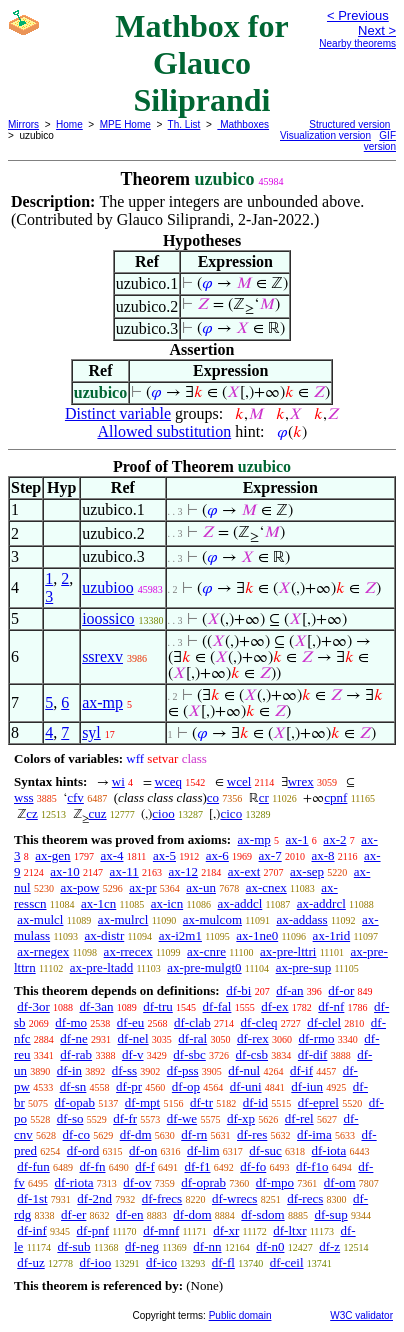 Image resolution: width=404 pixels, height=1332 pixels. What do you see at coordinates (161, 1230) in the screenshot?
I see `df-mnf` at bounding box center [161, 1230].